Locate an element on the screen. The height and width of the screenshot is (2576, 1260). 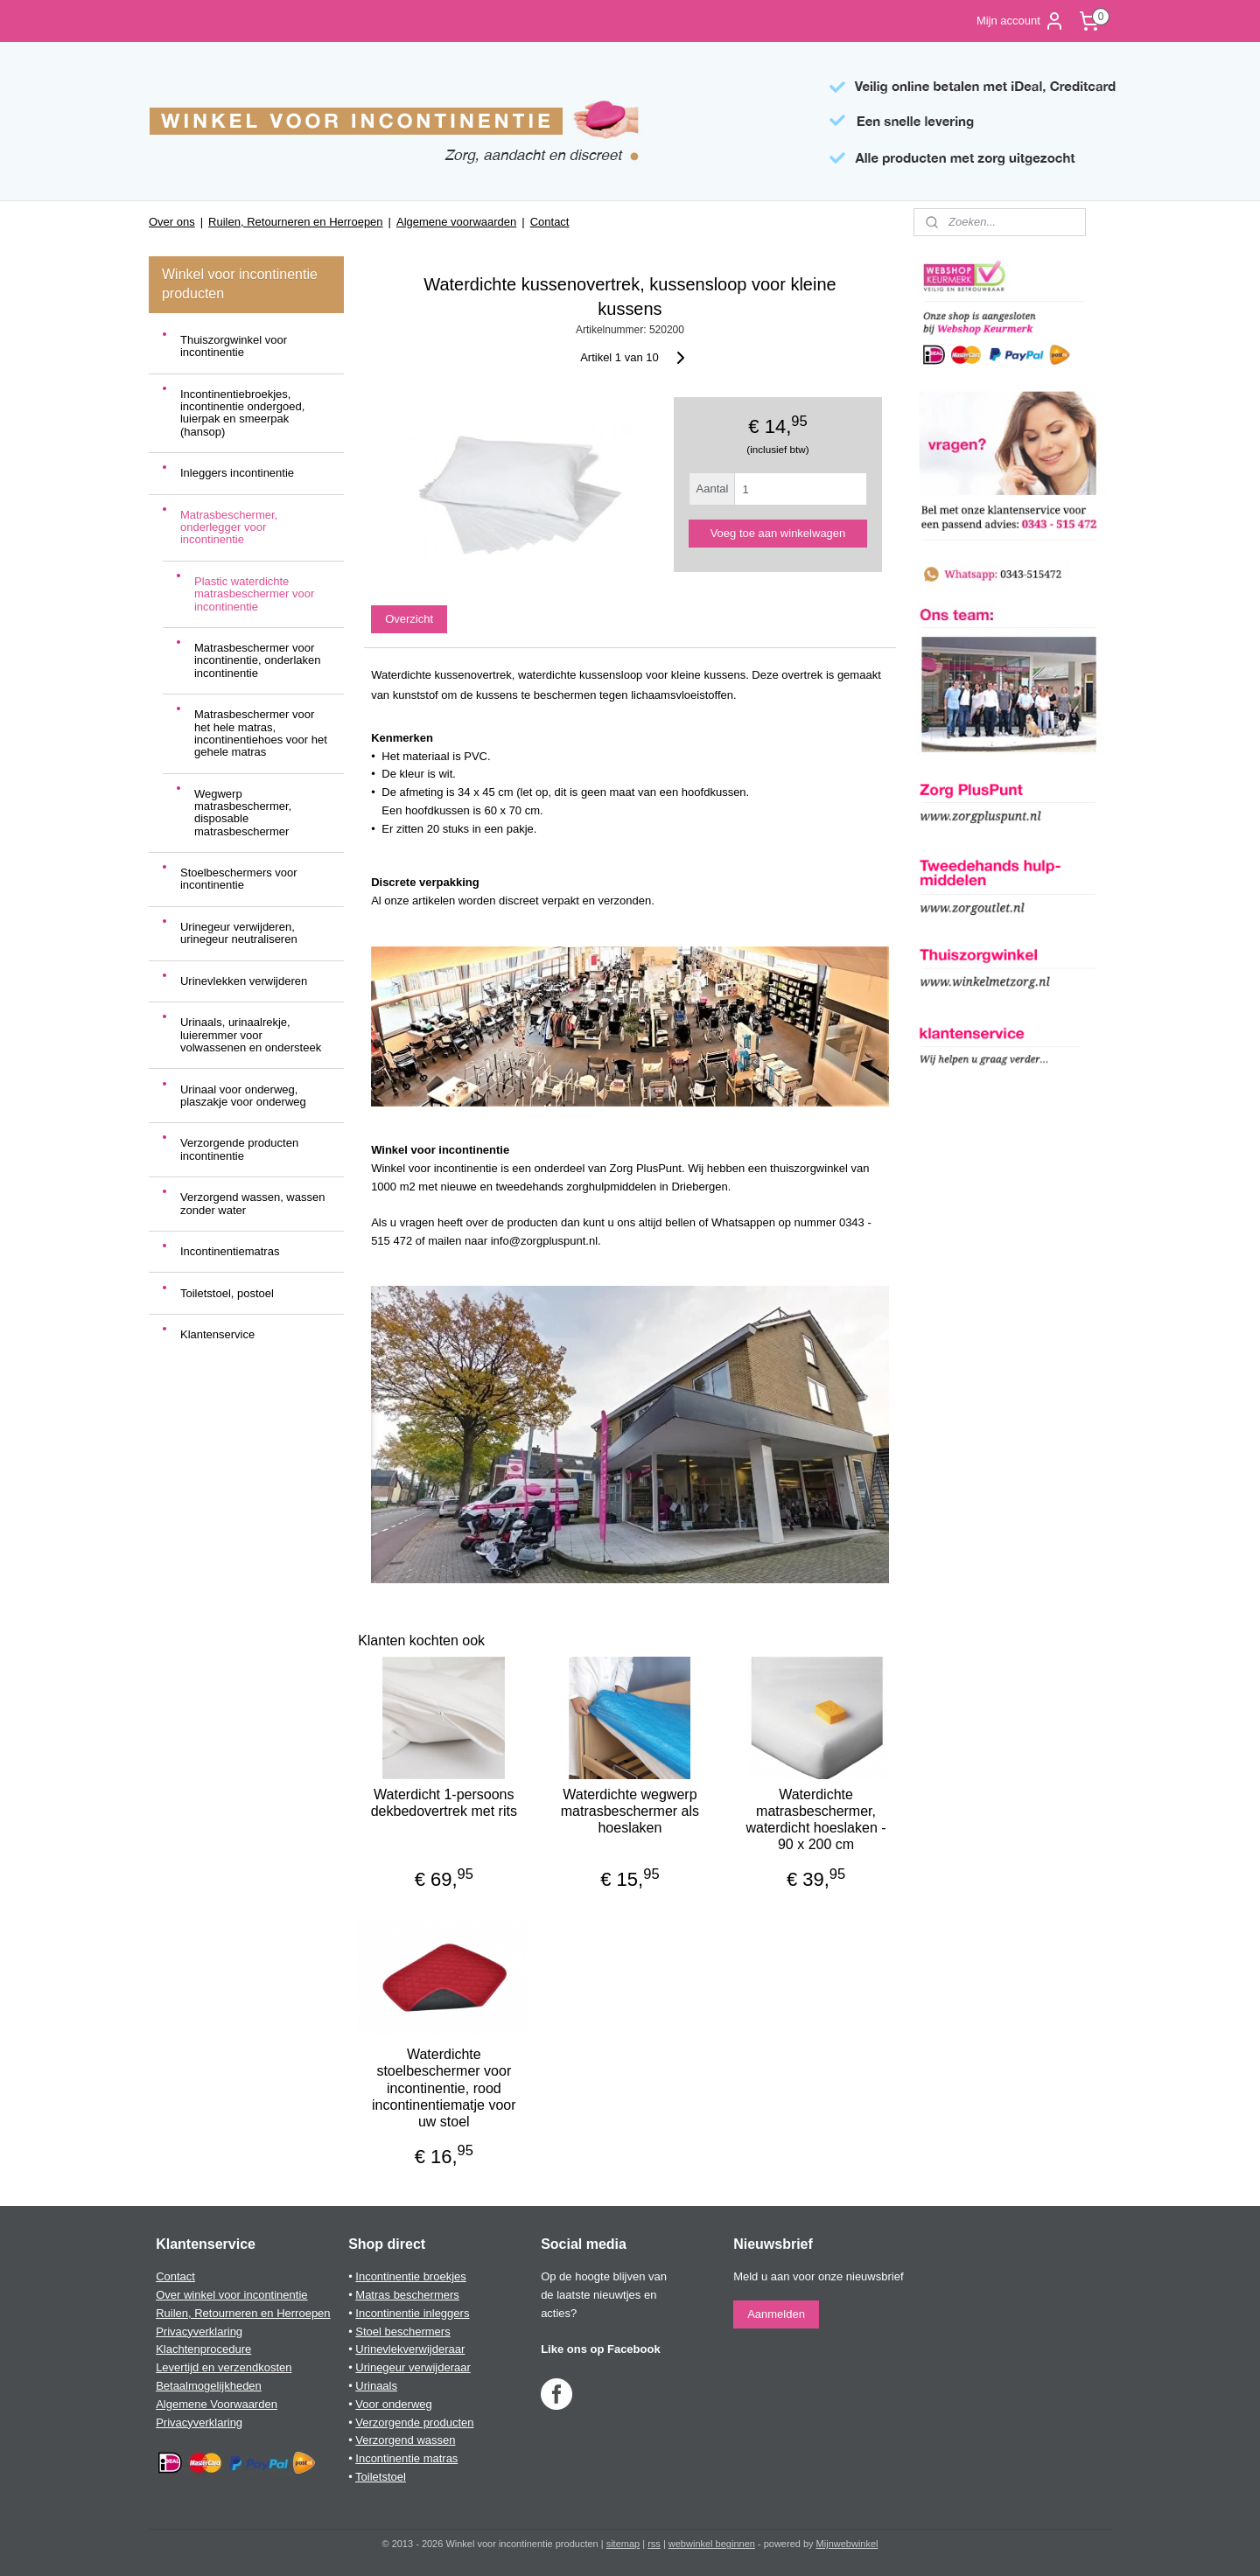
Aanmelden is located at coordinates (776, 2314).